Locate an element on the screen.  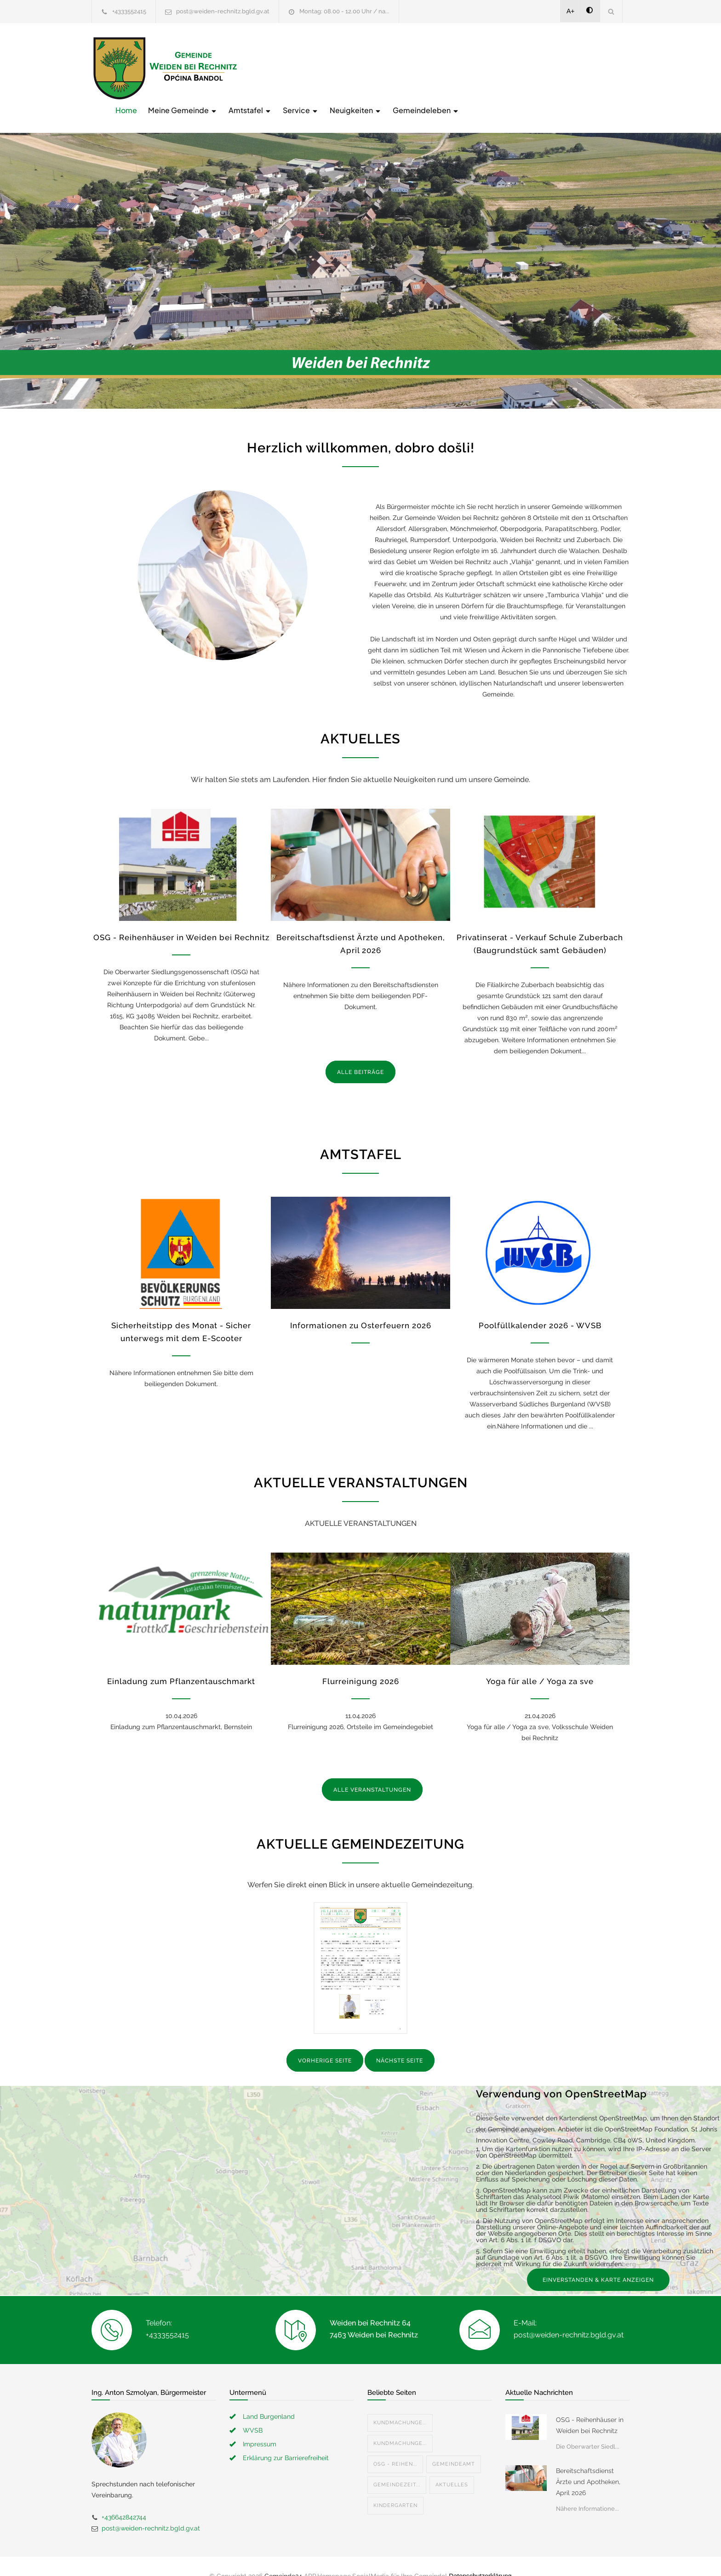
Informationen zu Osterfeuern 2026 is located at coordinates (360, 1306).